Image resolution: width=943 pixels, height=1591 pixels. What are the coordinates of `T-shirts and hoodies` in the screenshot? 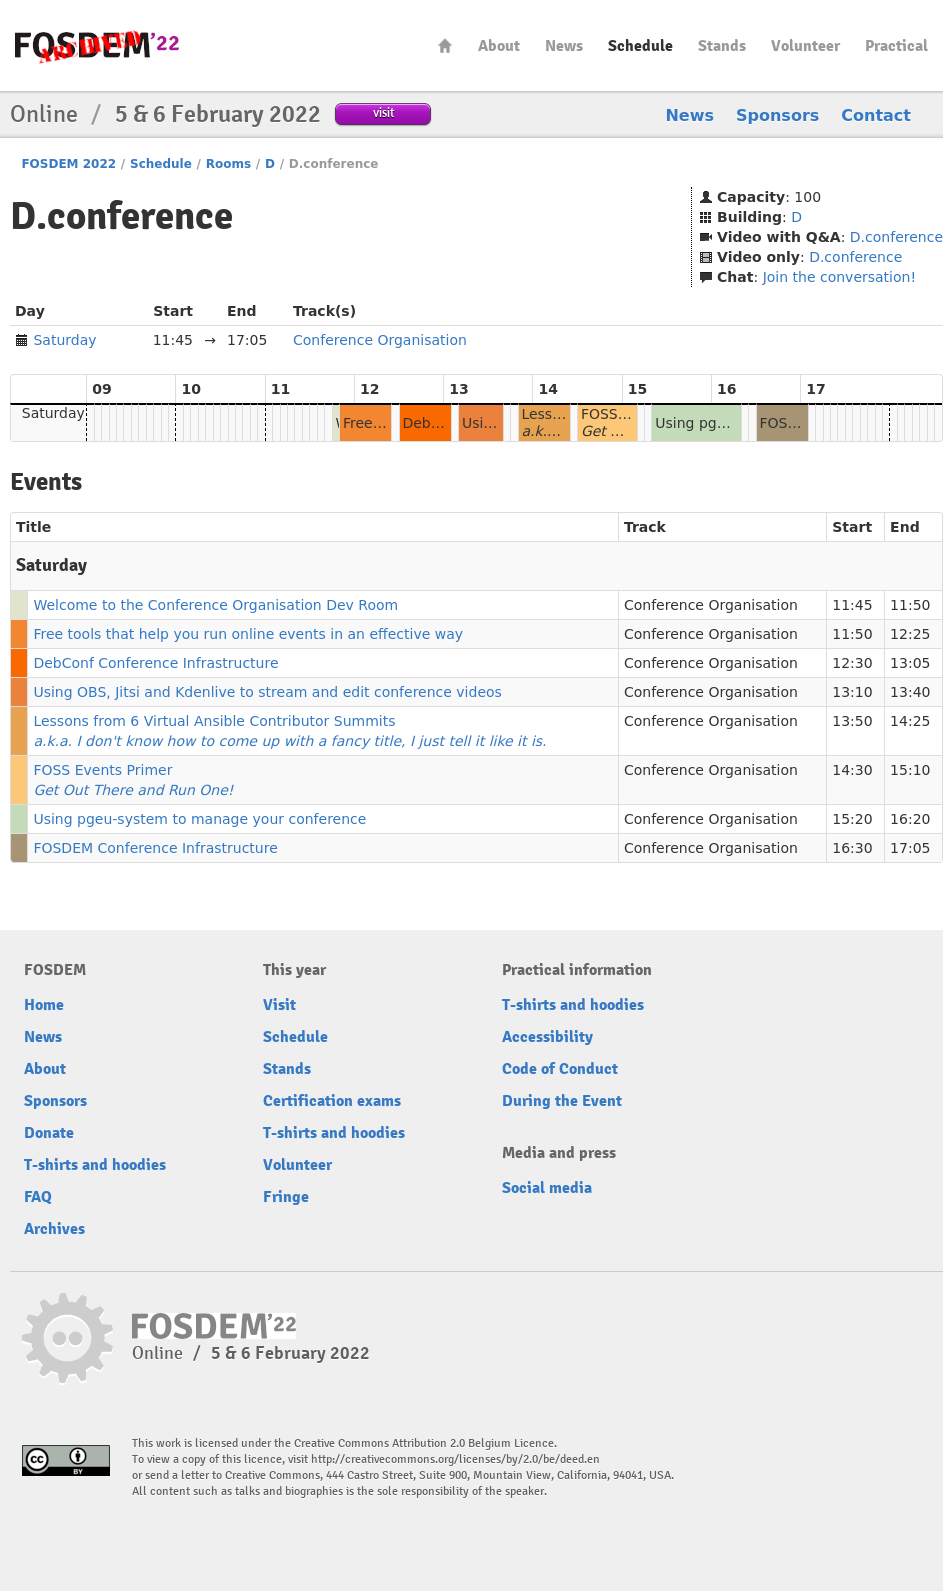 It's located at (95, 1165).